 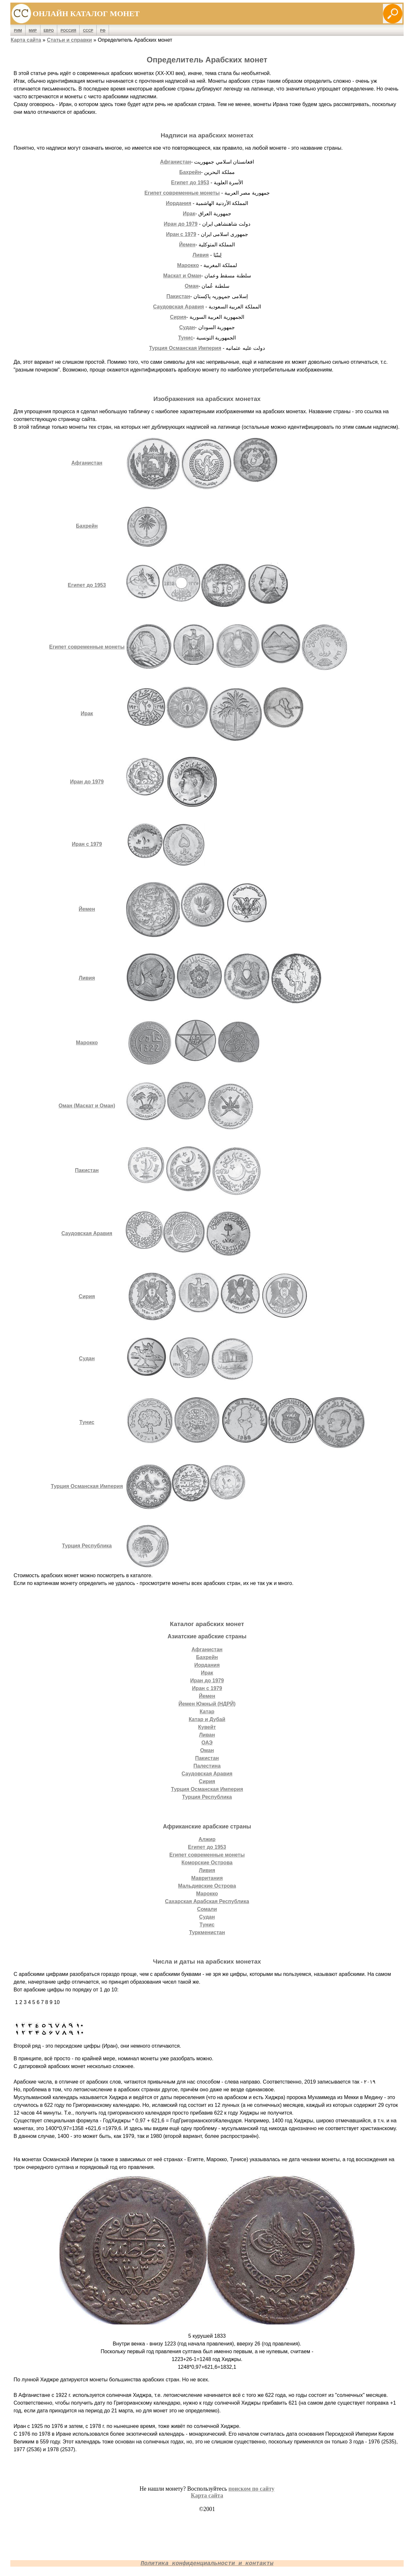 I want to click on Пакистан, so click(x=178, y=296).